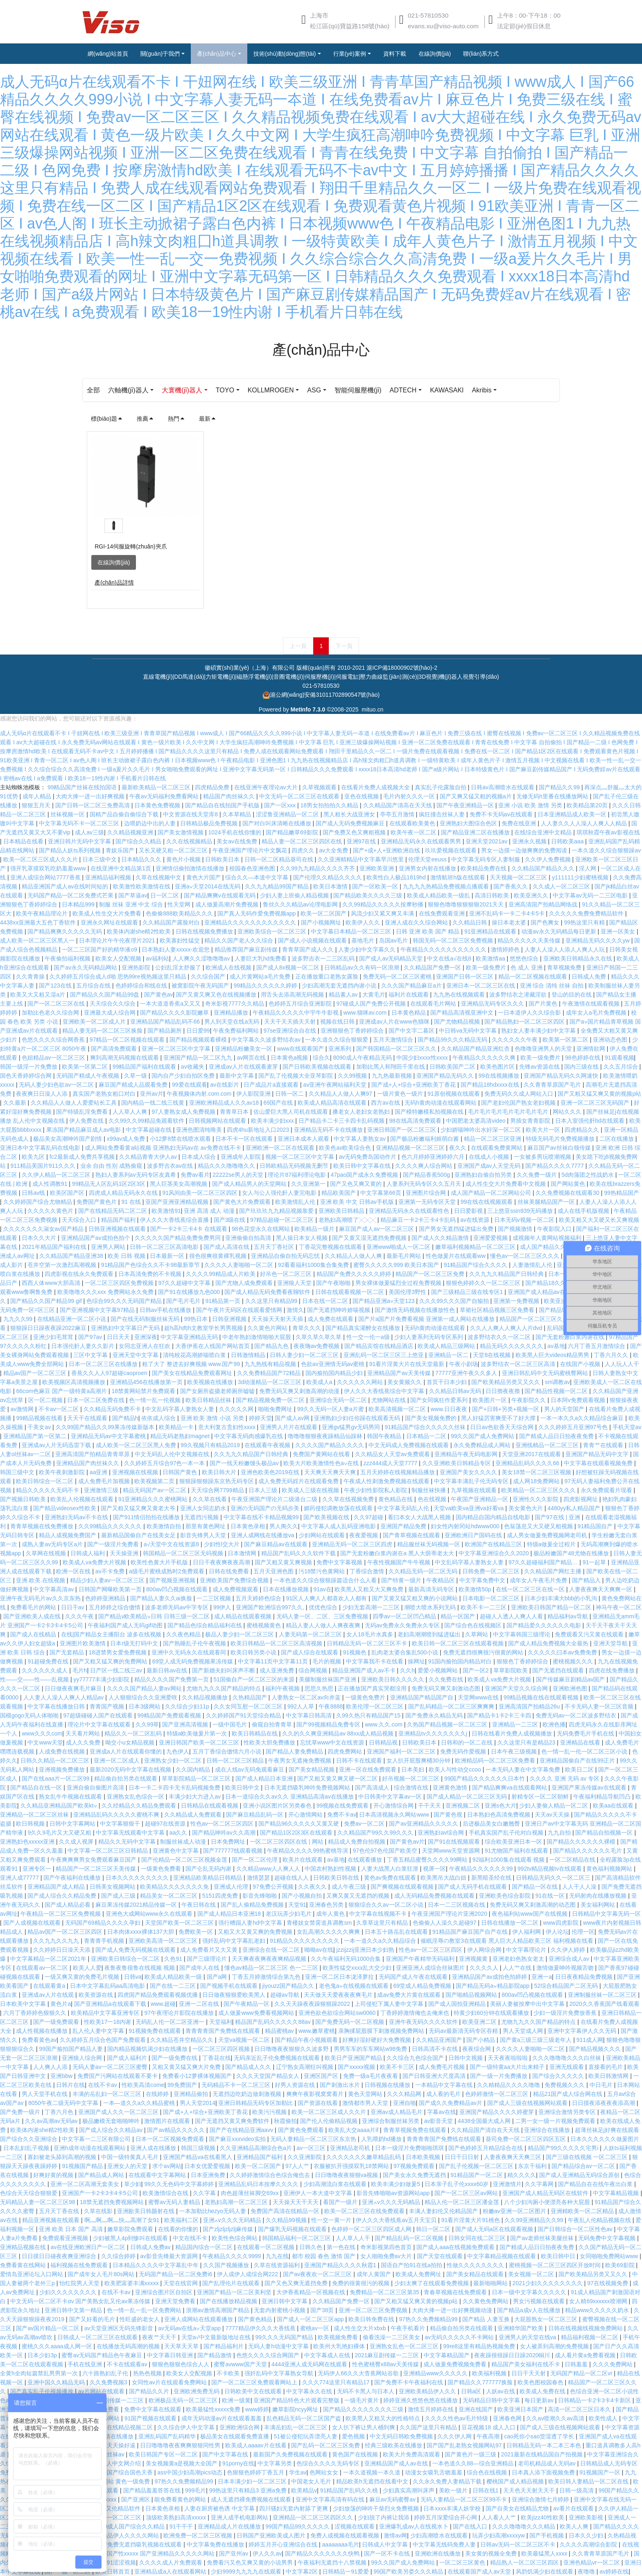 The image size is (642, 2576). I want to click on 综合欧美亚洲日本一区, so click(514, 1841).